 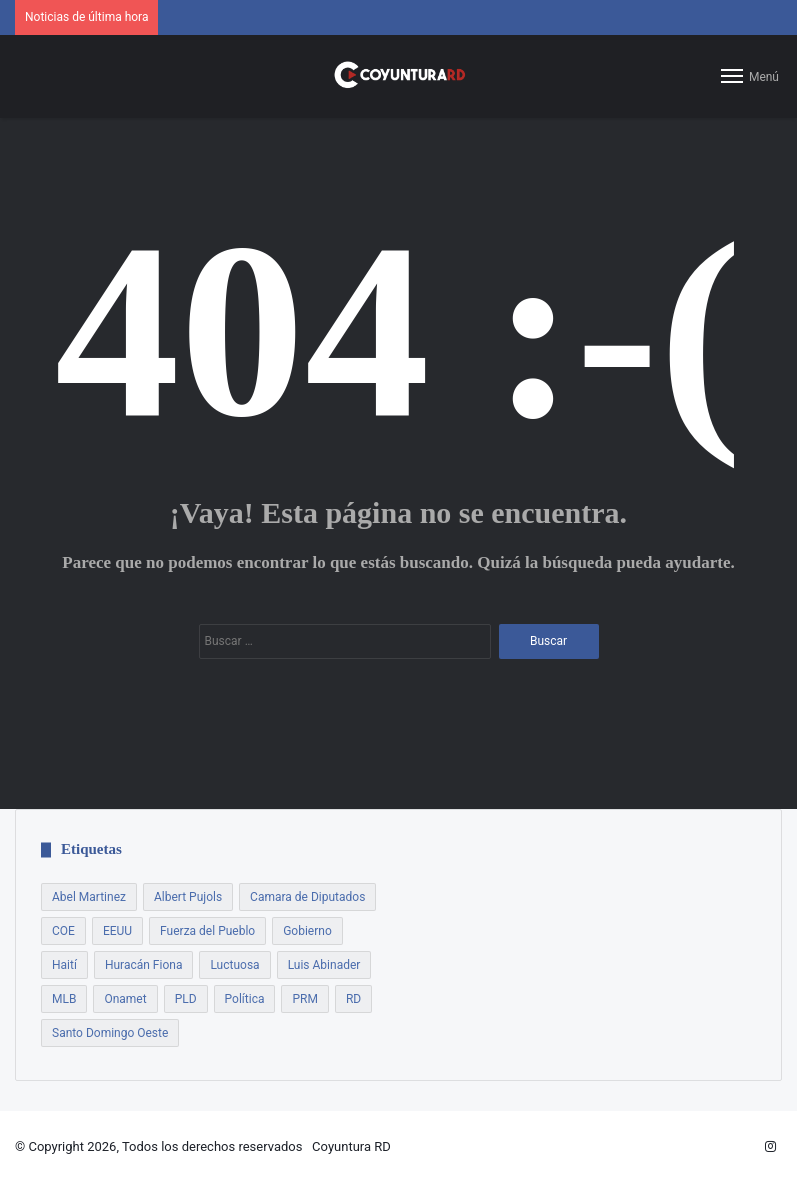 What do you see at coordinates (63, 931) in the screenshot?
I see `COE [COE (7 elementos)]` at bounding box center [63, 931].